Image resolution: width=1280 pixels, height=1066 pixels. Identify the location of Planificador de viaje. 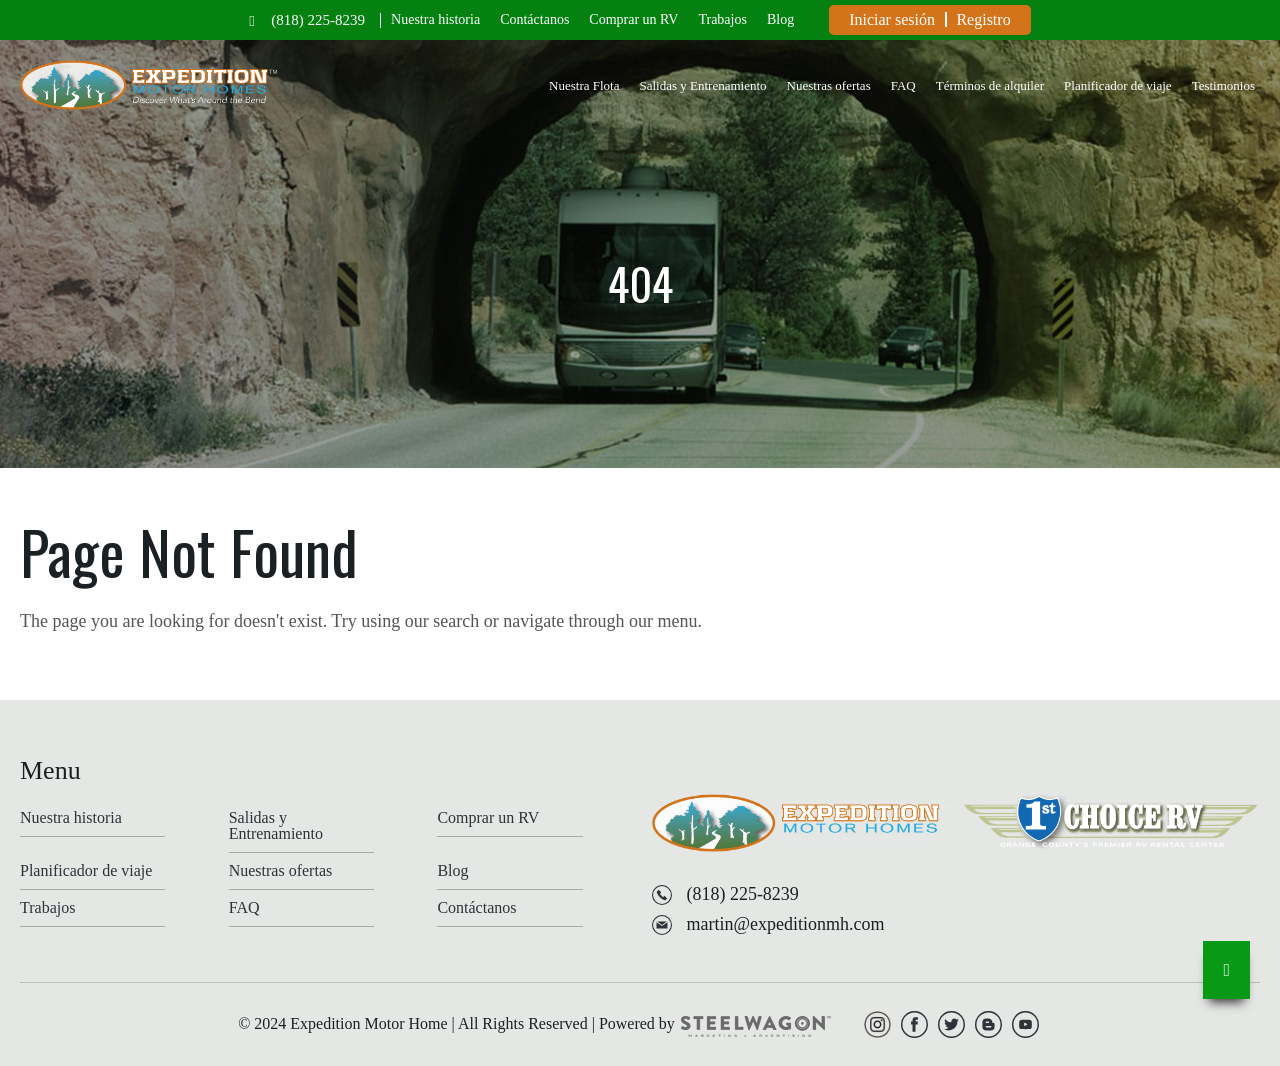
(1118, 85).